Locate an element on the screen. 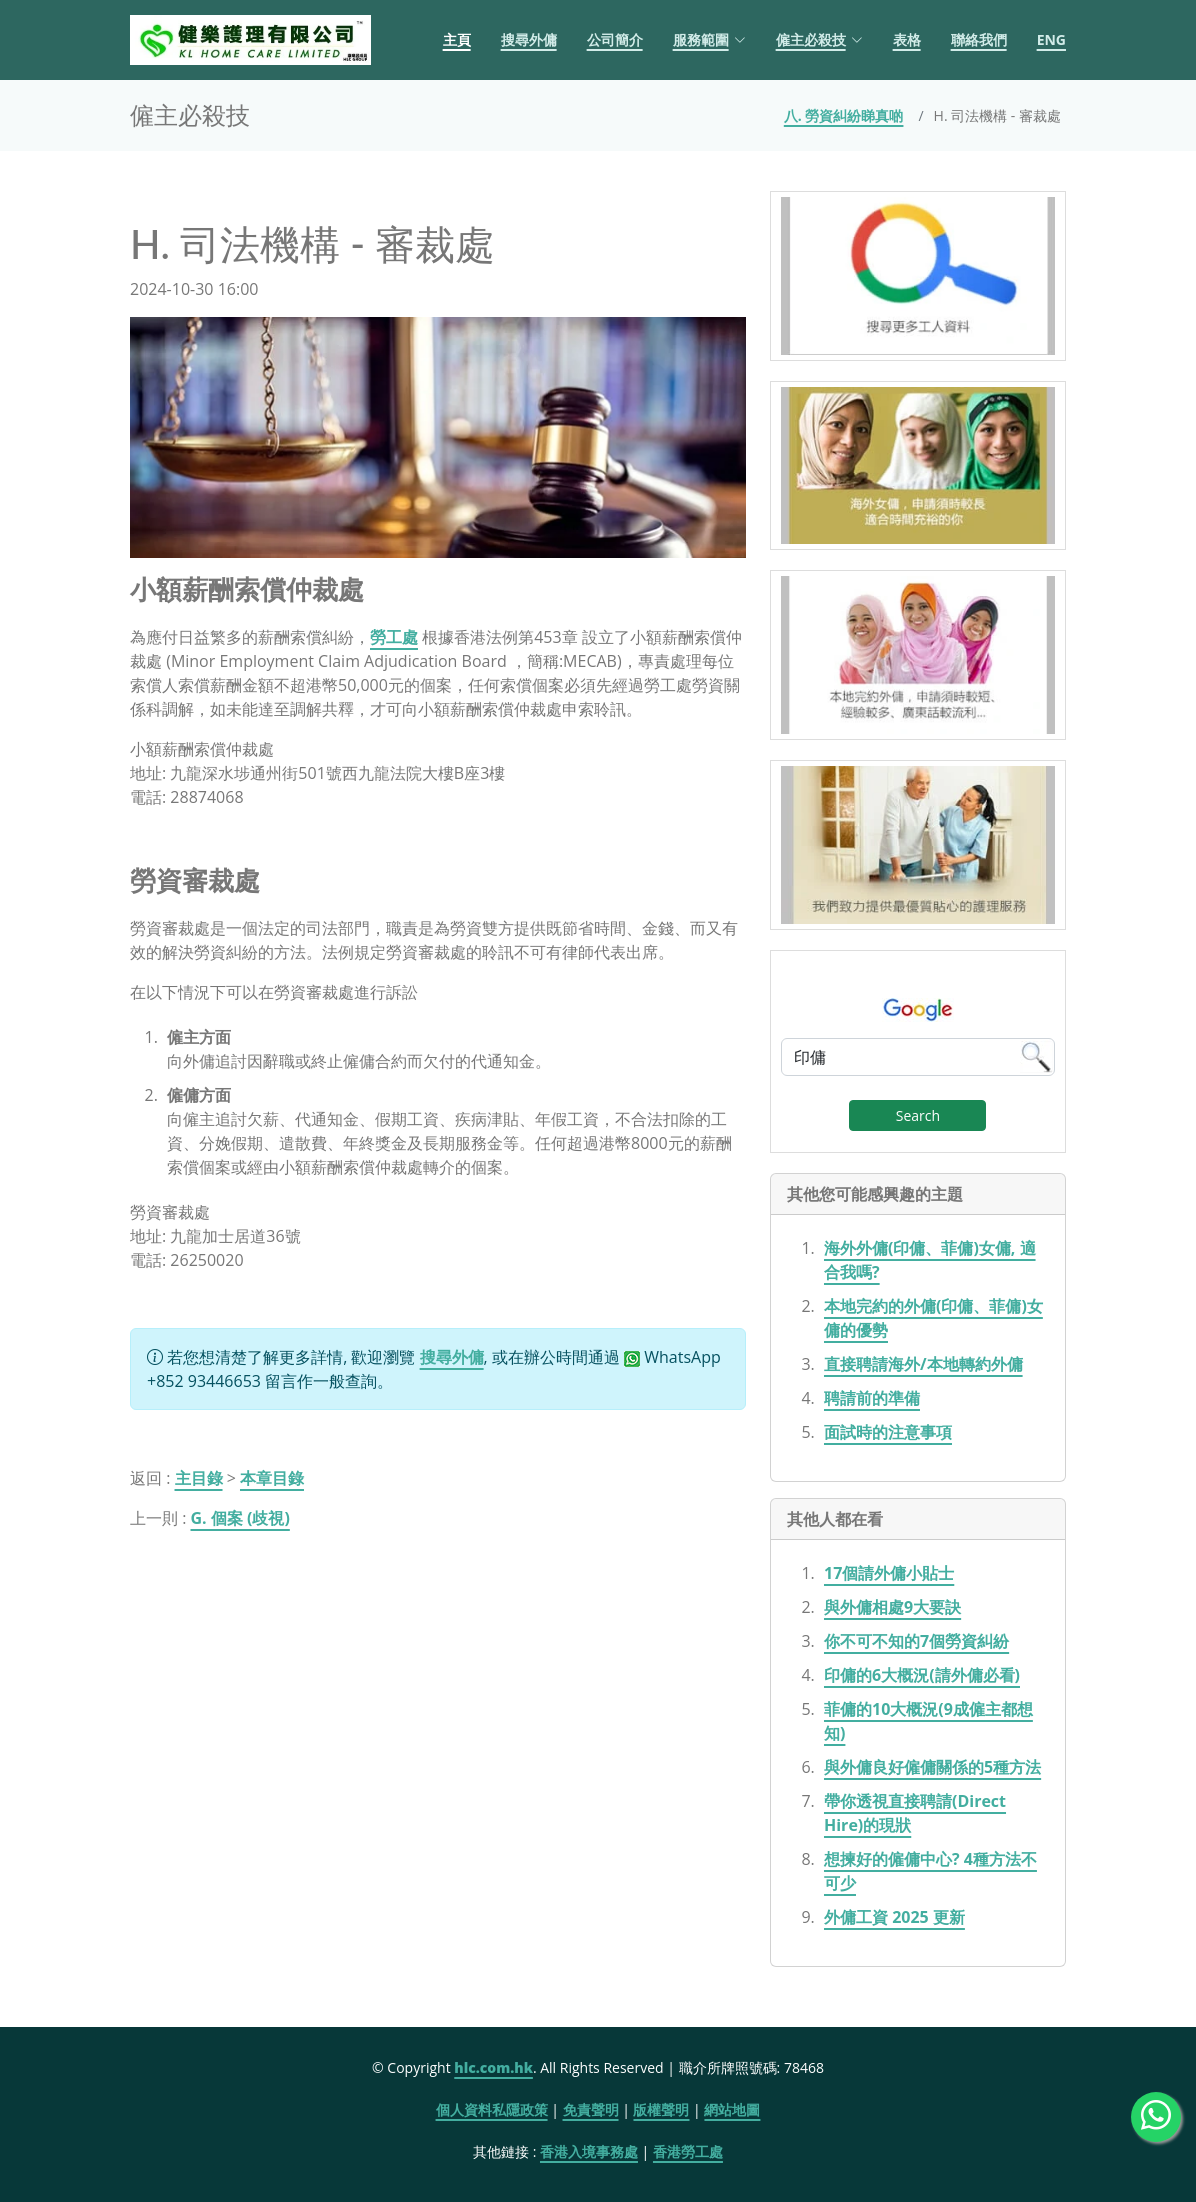  聘請前的準備 is located at coordinates (872, 1398).